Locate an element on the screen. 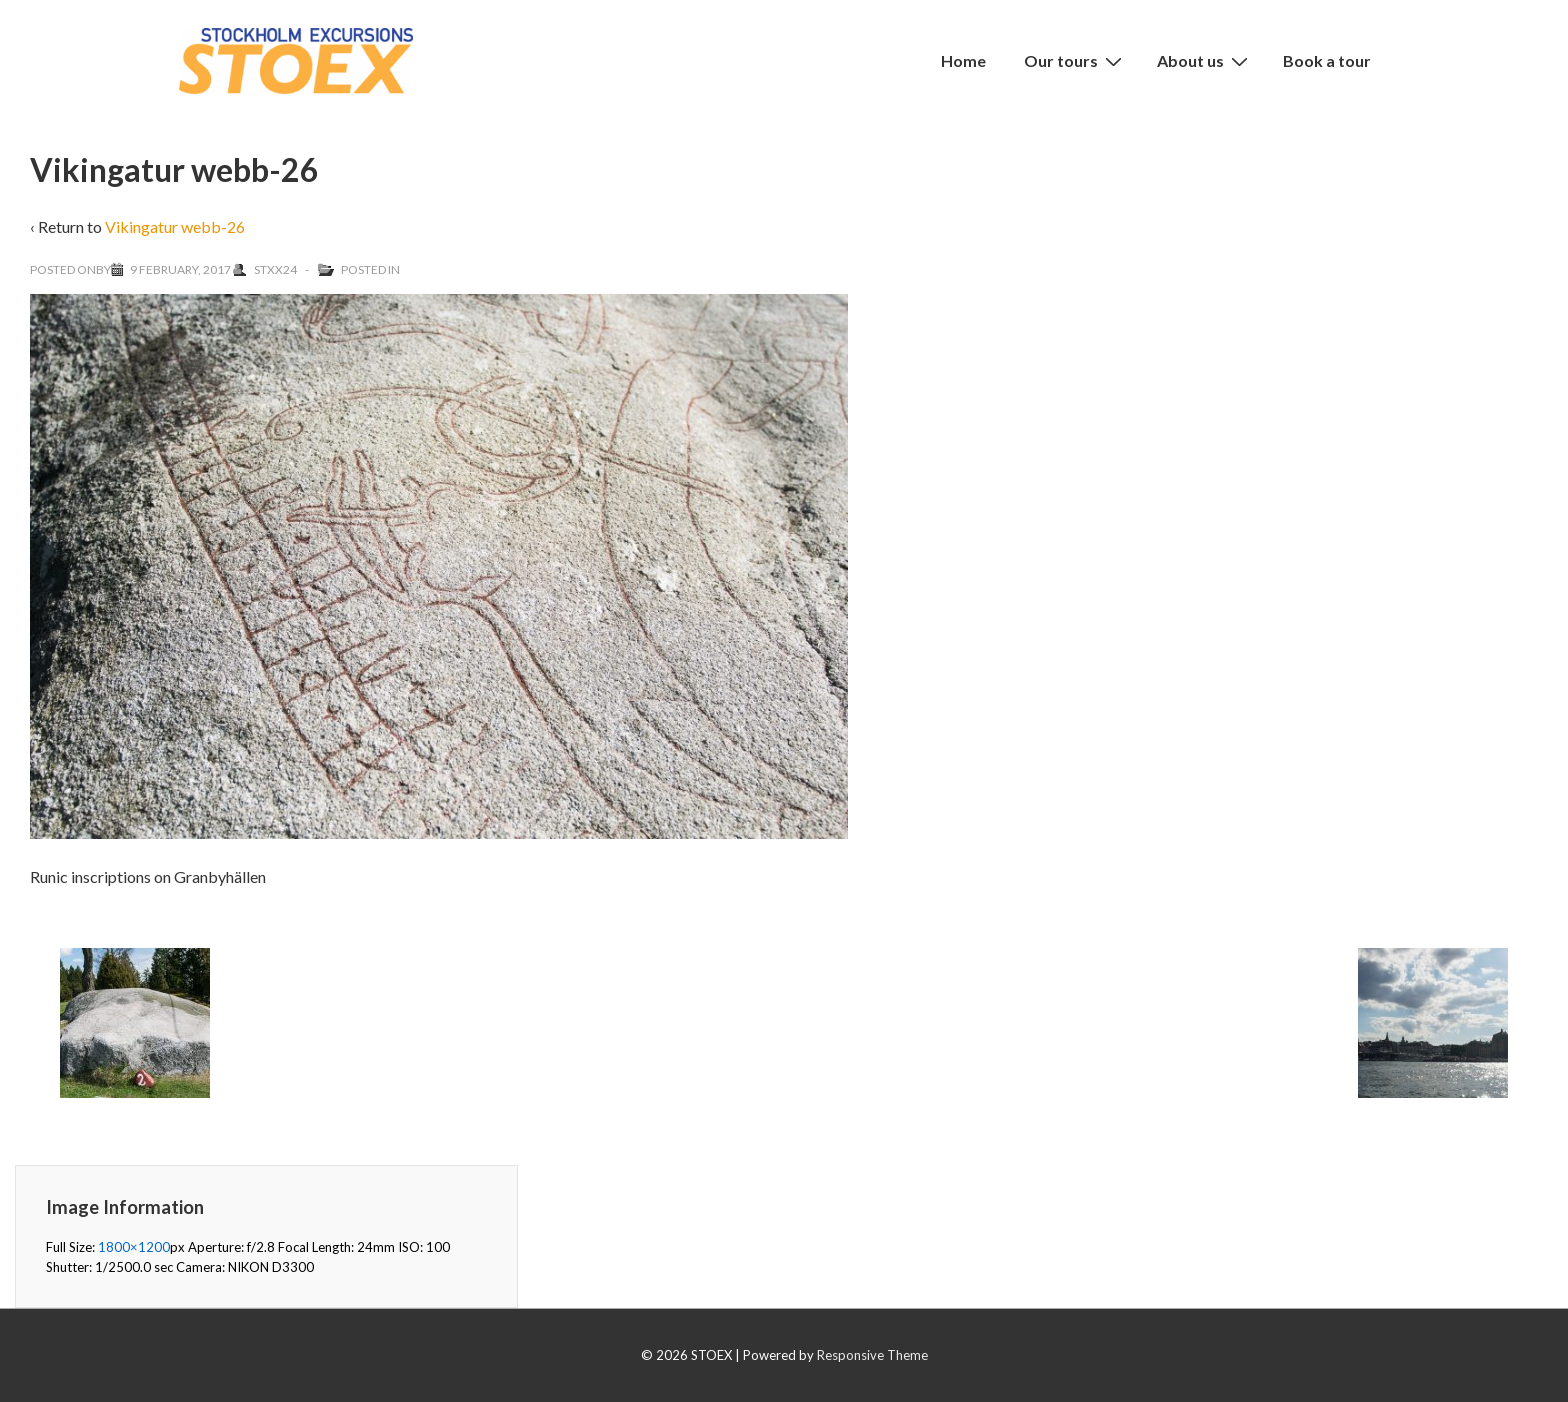 The height and width of the screenshot is (1402, 1568). Vikingatur webb-26 is located at coordinates (175, 226).